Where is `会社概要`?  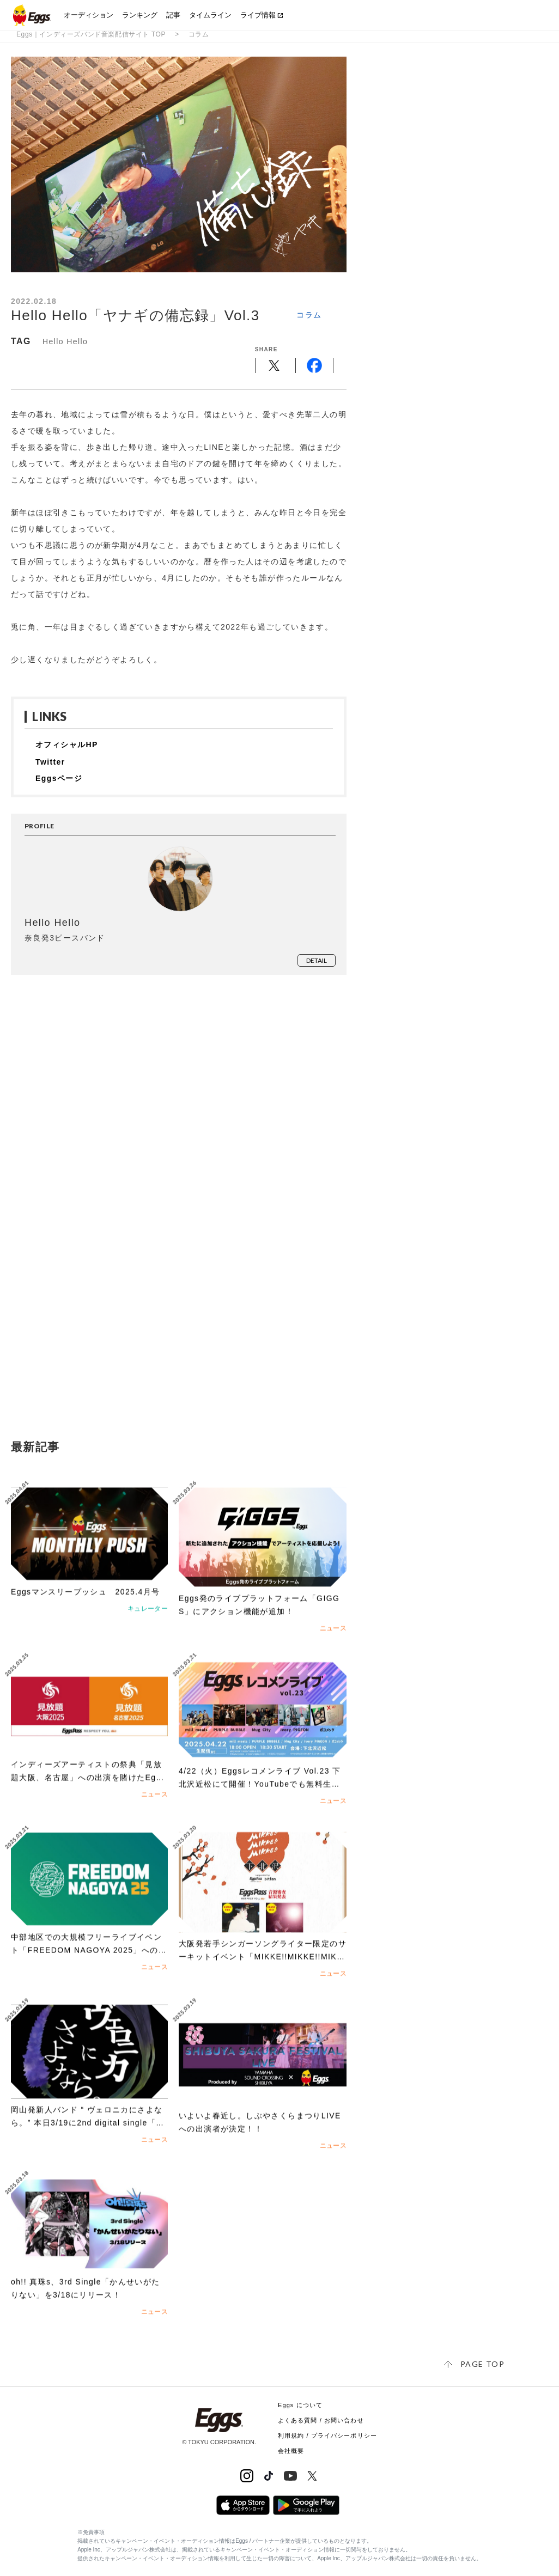 会社概要 is located at coordinates (291, 2450).